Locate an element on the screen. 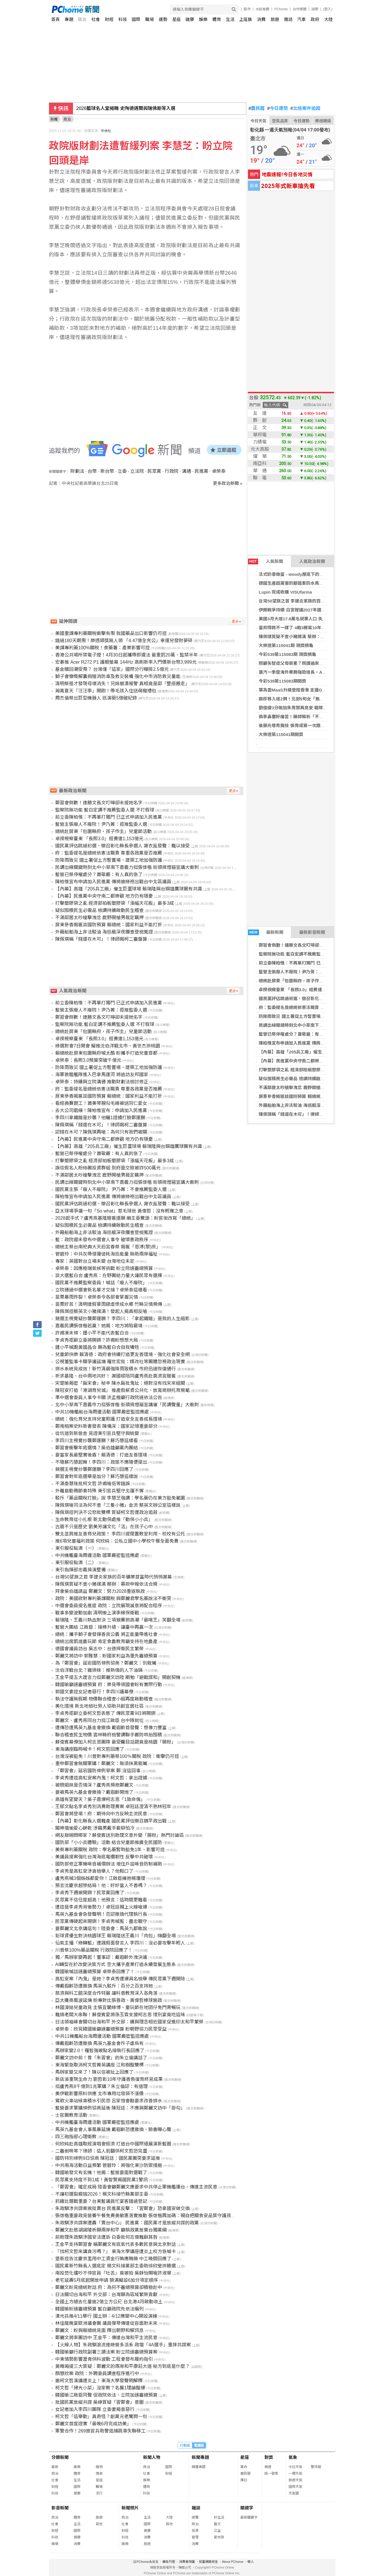 This screenshot has width=384, height=2576. 軍警合作！269旅官兵助警追捕跳車失聯移工 is located at coordinates (100, 2430).